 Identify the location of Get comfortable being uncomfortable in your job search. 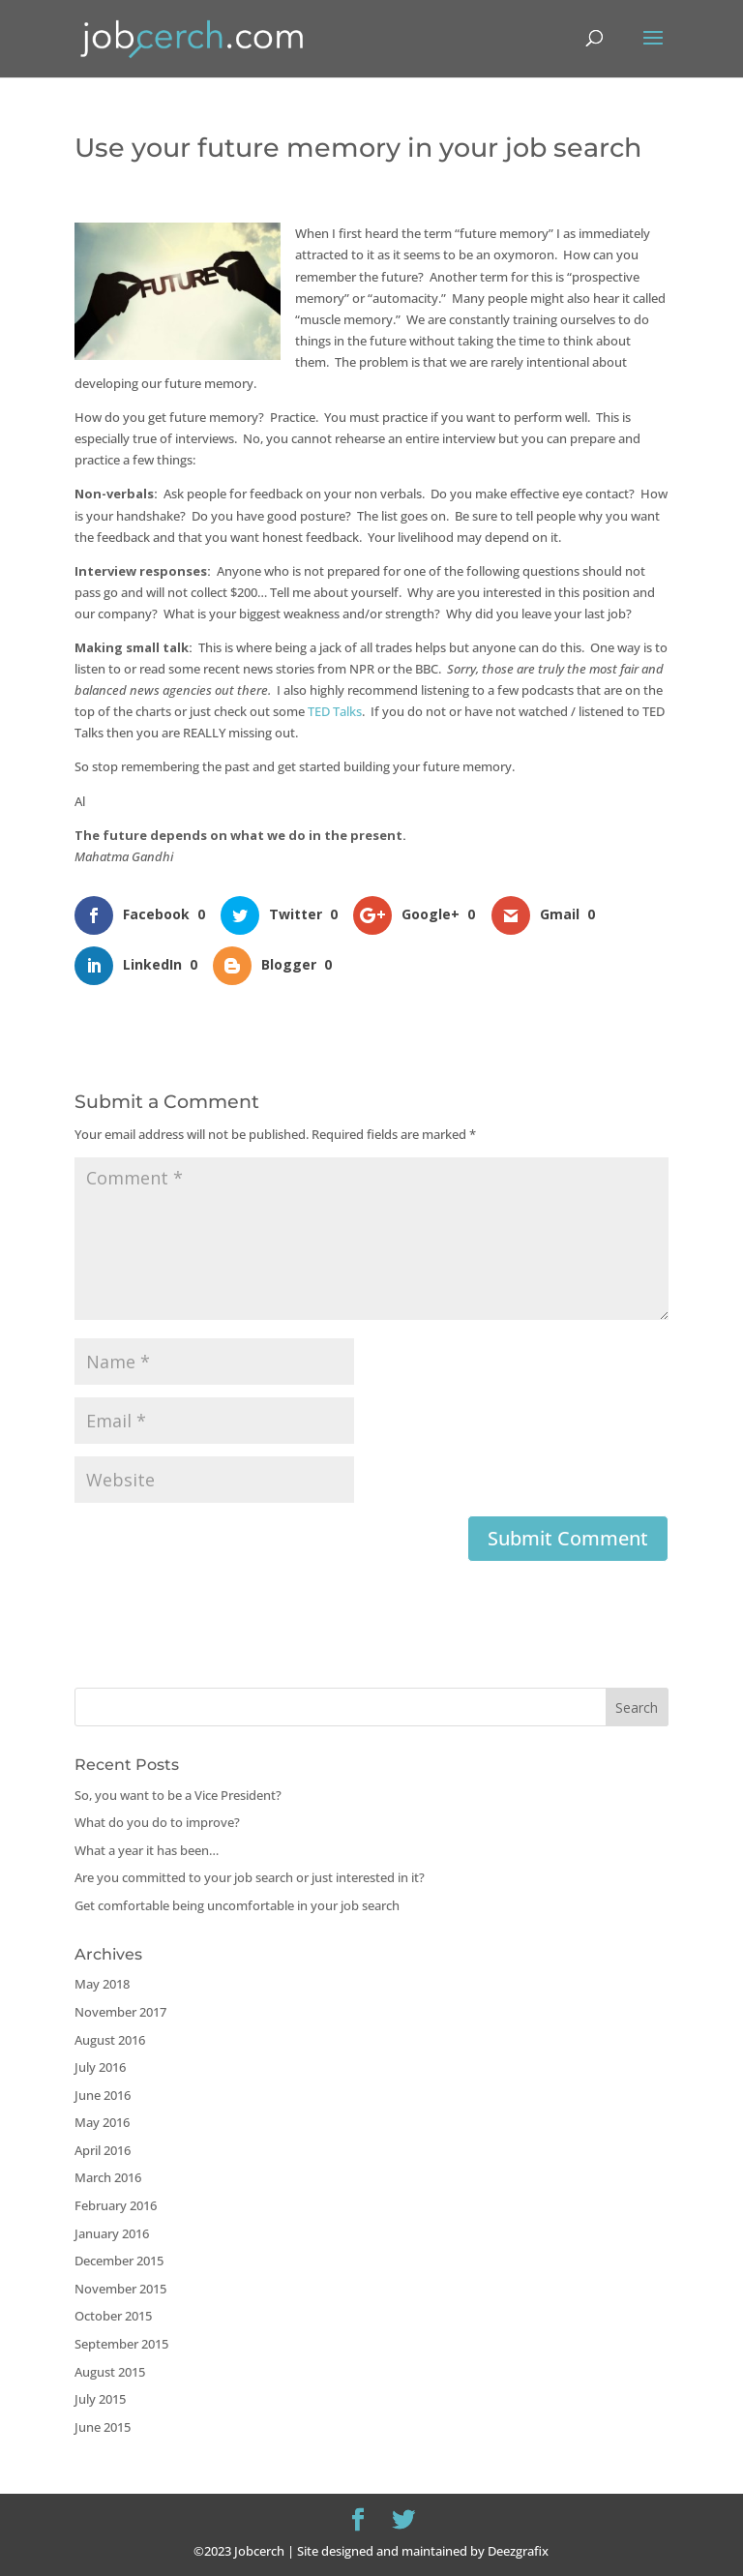
(237, 1905).